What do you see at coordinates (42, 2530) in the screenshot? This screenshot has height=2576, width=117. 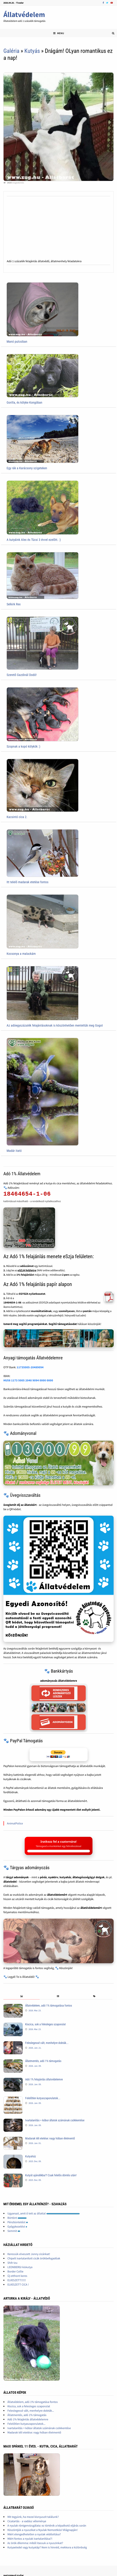 I see `Köszöntjük a nyuszikat a Nyulak Nemzetközi Világnapján!` at bounding box center [42, 2530].